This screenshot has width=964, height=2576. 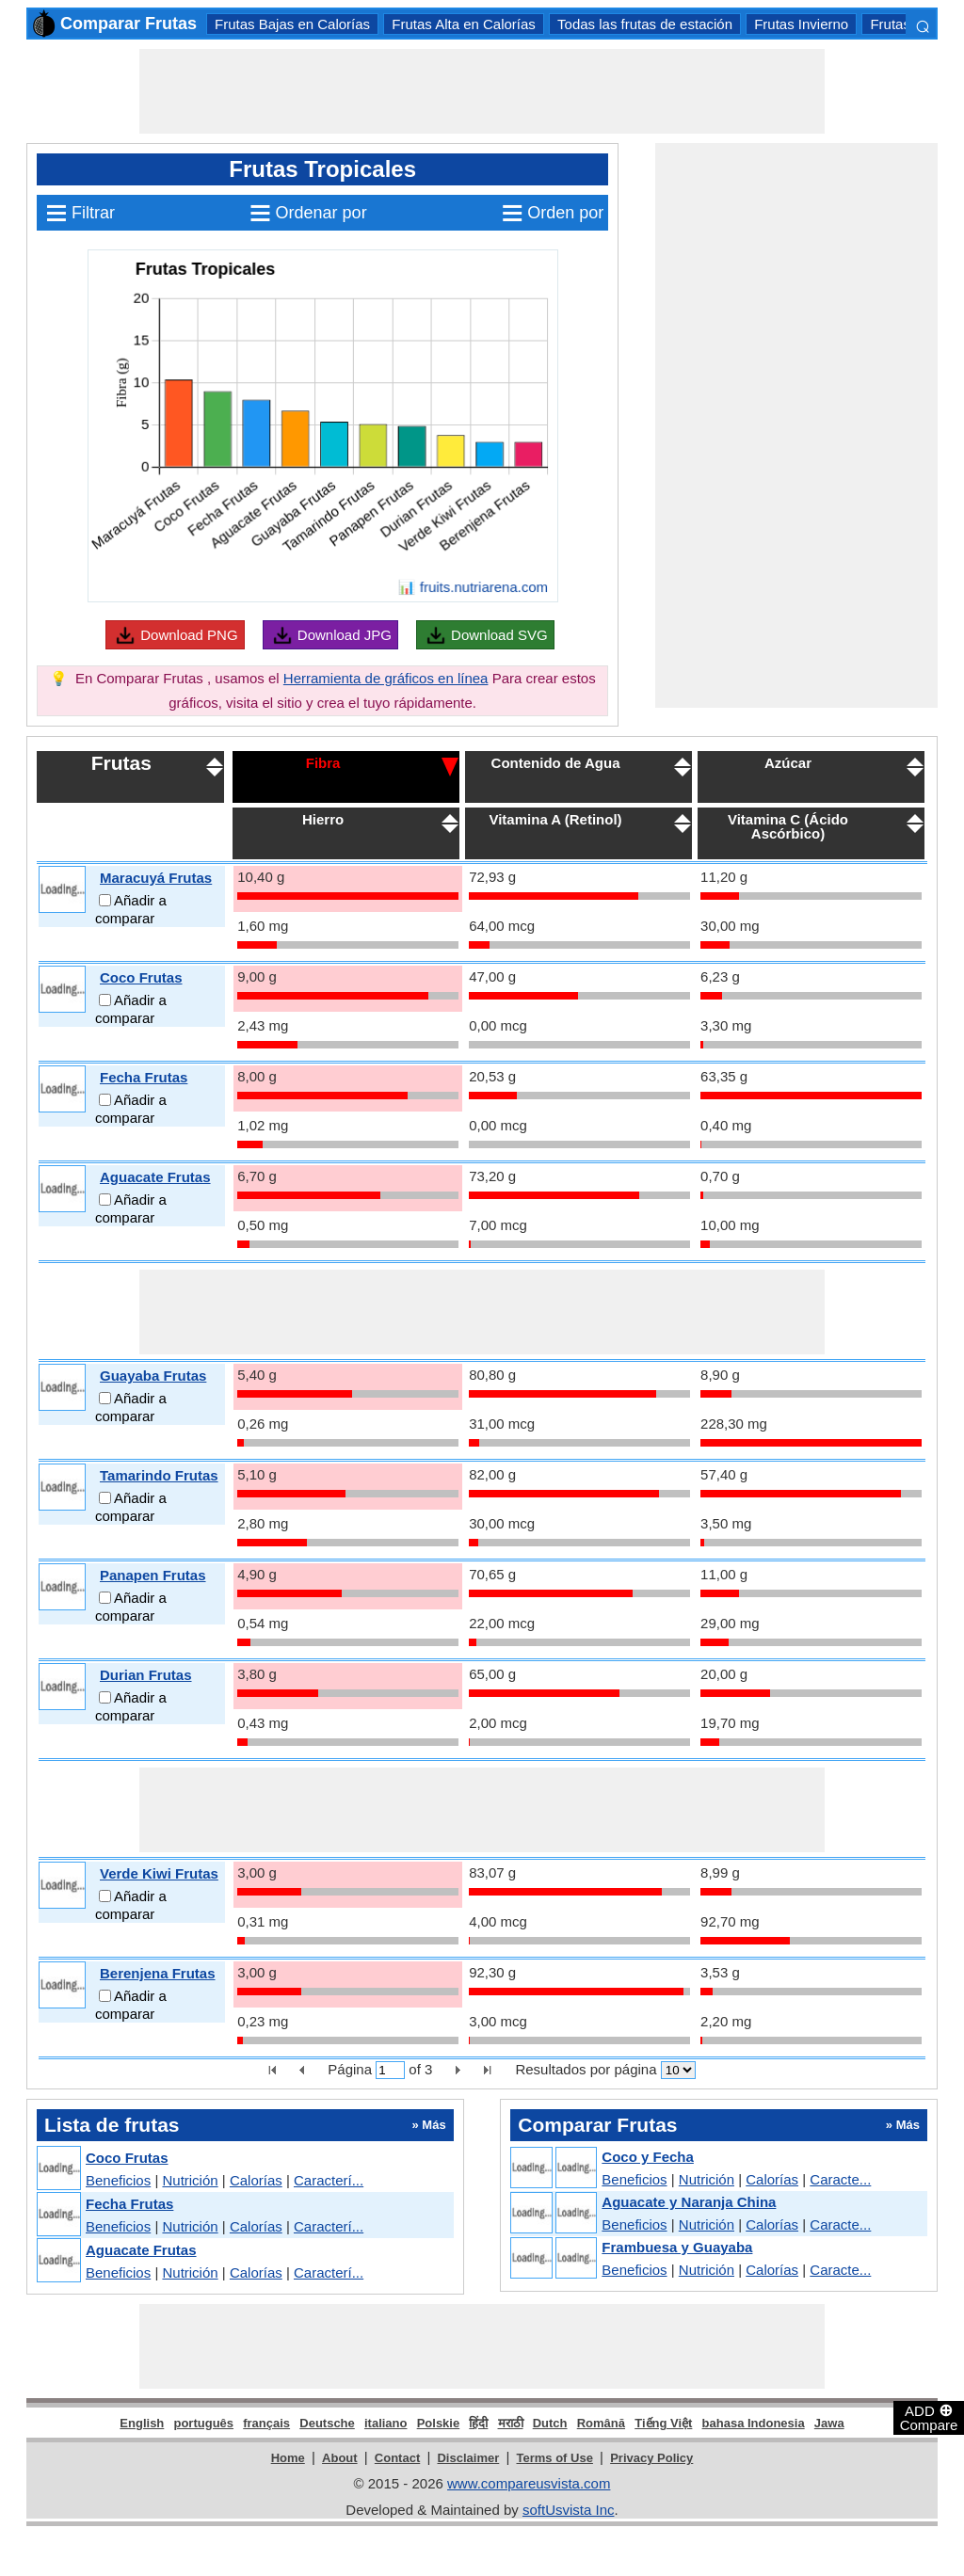 What do you see at coordinates (118, 2180) in the screenshot?
I see `Beneficios` at bounding box center [118, 2180].